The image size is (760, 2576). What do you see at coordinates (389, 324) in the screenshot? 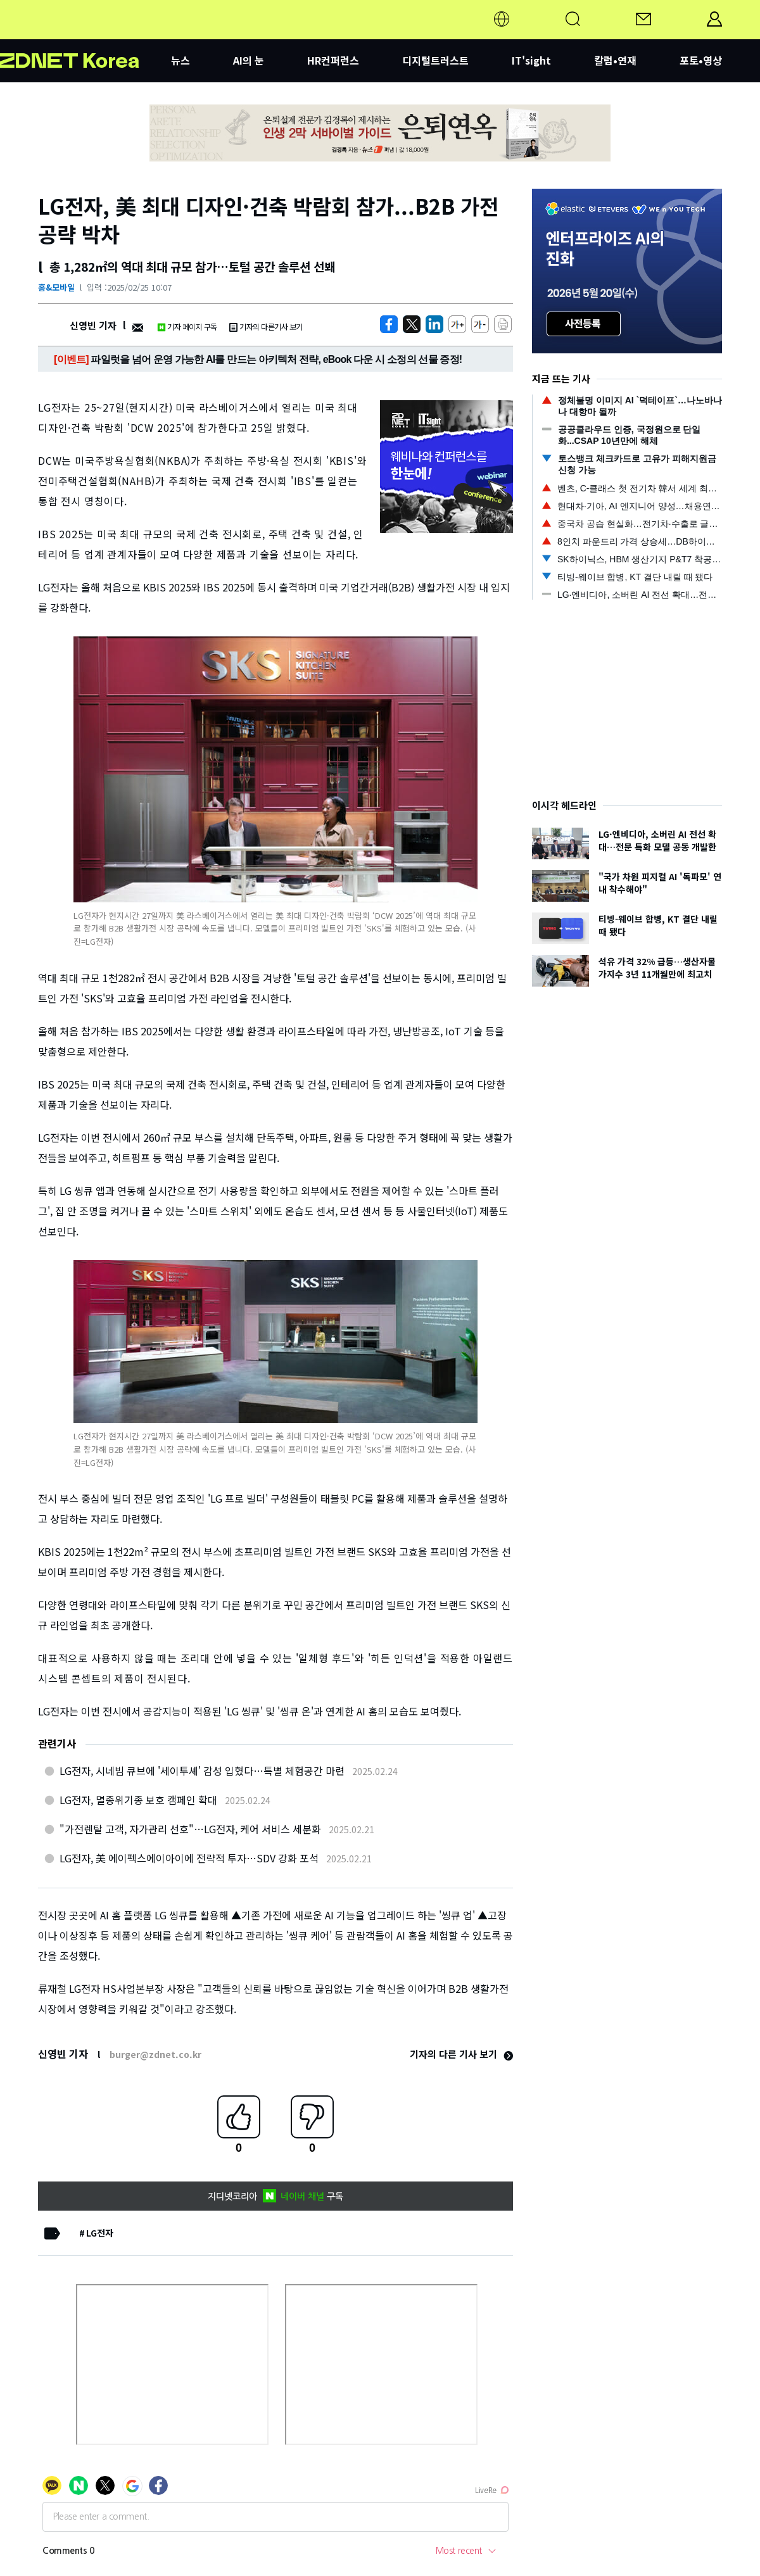
I see `[https://zdnet.co.kr/view/?no=20250225095319]` at bounding box center [389, 324].